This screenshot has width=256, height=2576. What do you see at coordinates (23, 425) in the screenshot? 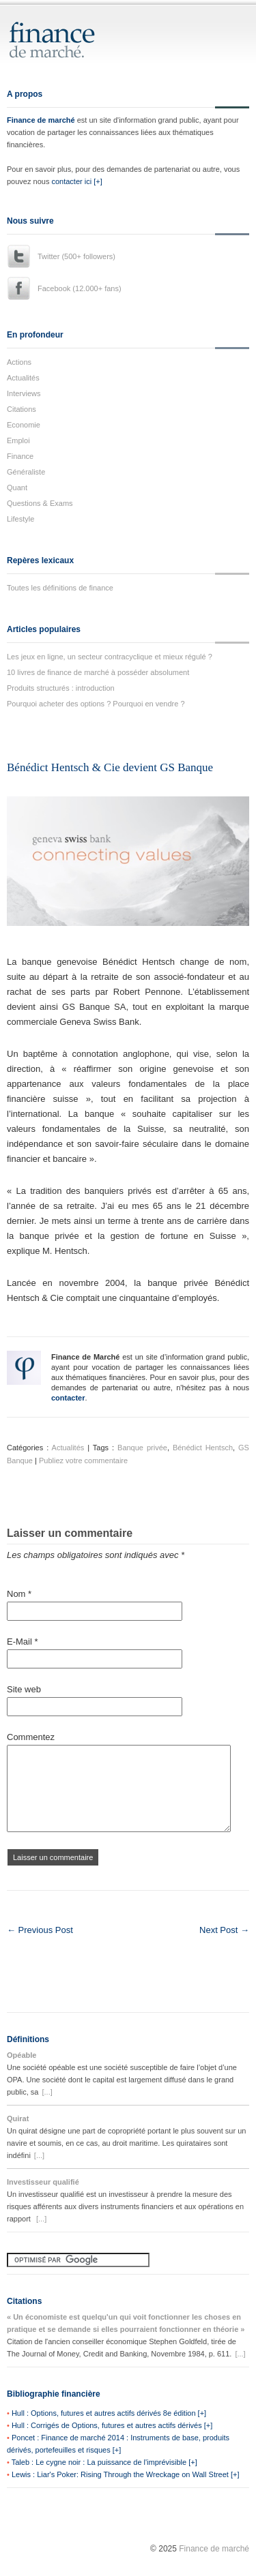
I see `Economie` at bounding box center [23, 425].